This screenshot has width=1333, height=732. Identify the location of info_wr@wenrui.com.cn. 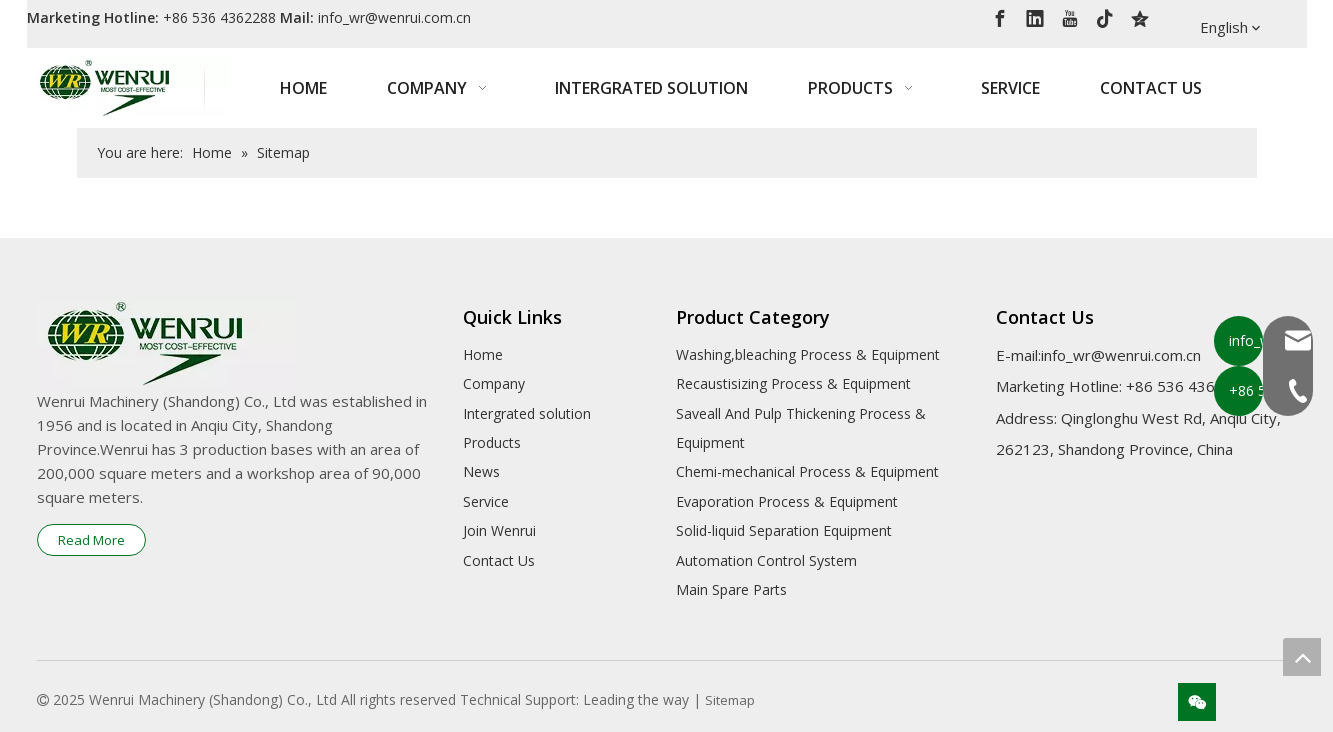
(394, 17).